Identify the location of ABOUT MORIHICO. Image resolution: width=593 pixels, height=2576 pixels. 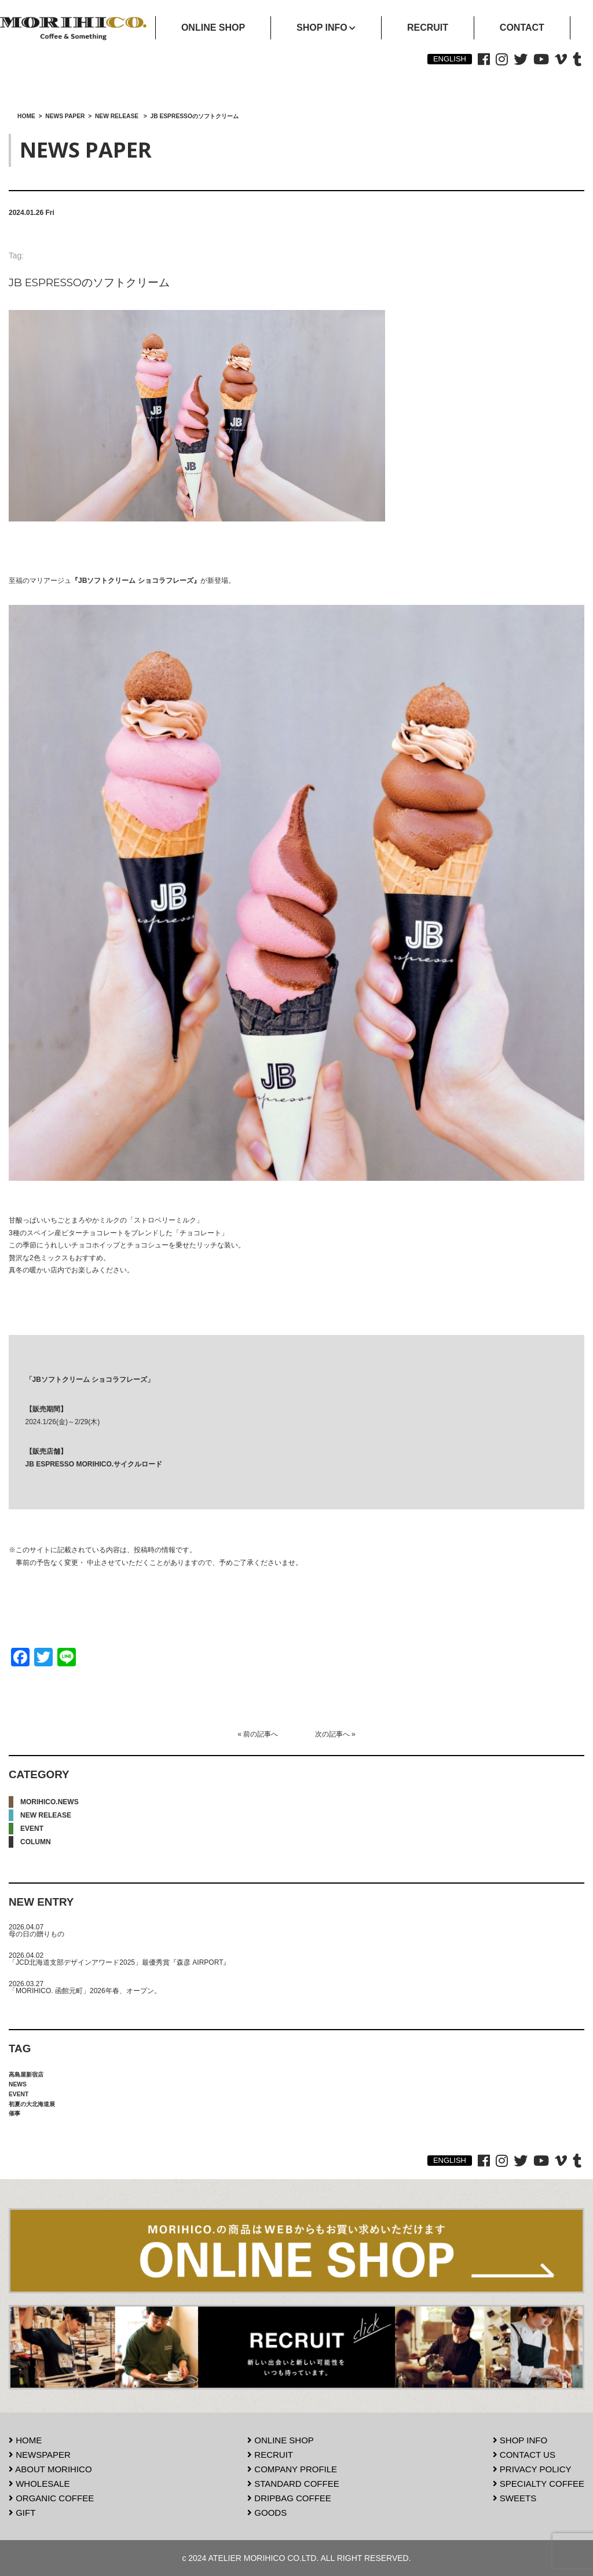
(50, 2469).